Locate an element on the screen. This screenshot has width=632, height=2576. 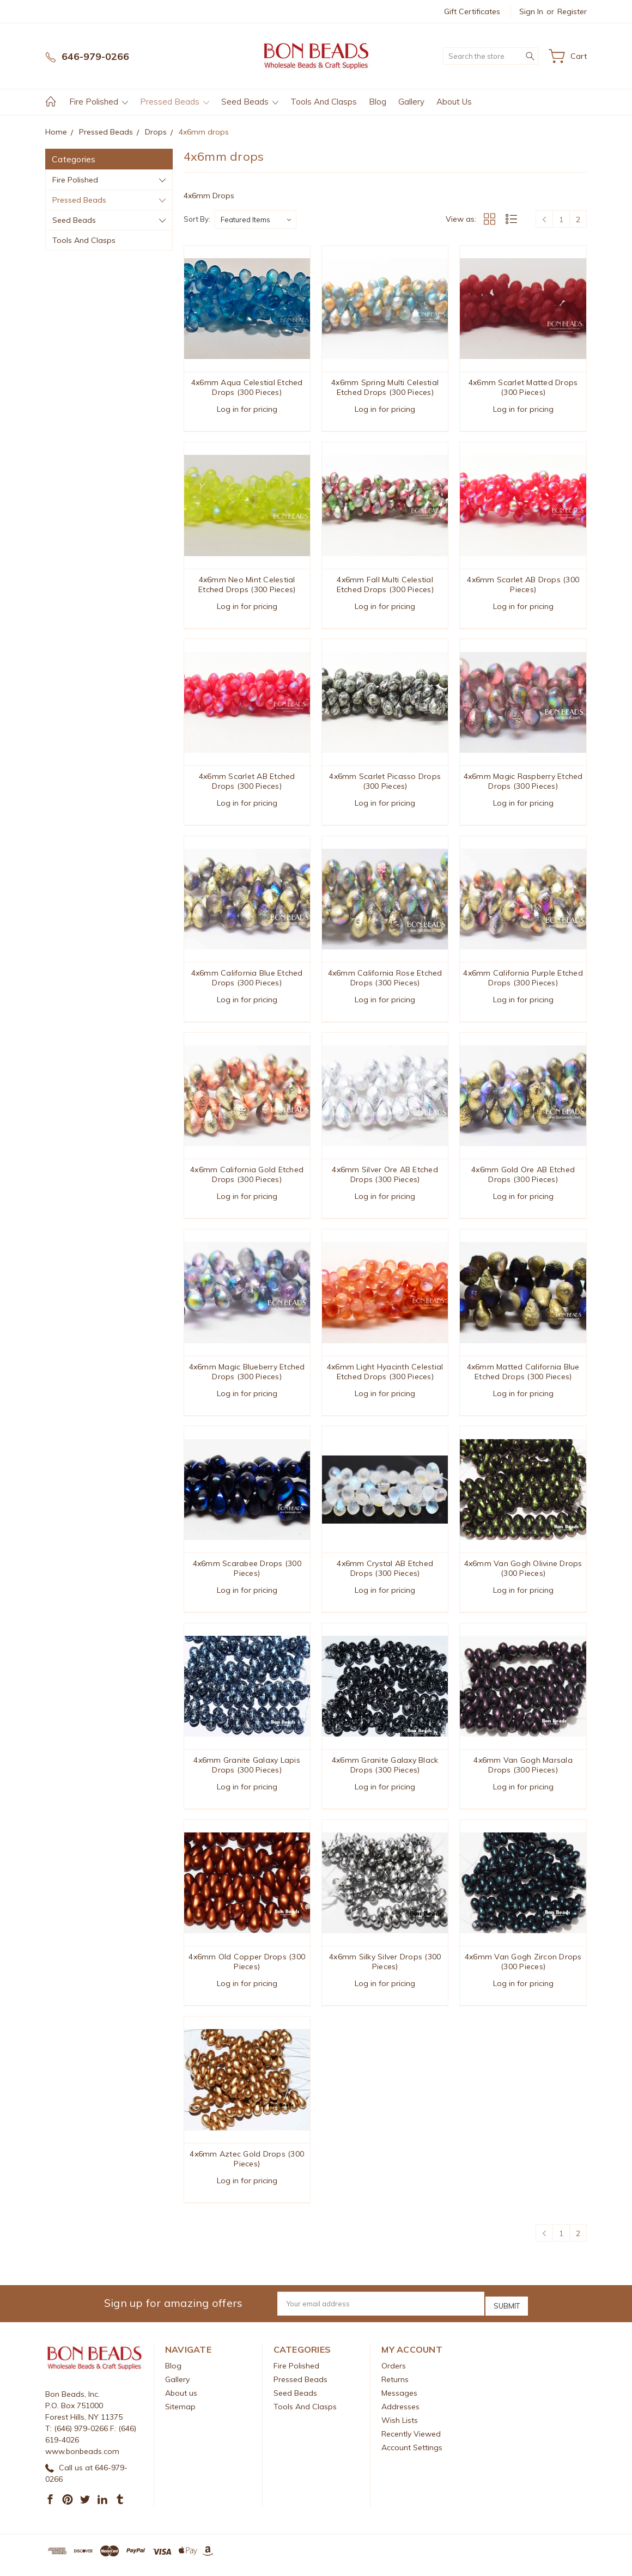
Messages is located at coordinates (399, 2402).